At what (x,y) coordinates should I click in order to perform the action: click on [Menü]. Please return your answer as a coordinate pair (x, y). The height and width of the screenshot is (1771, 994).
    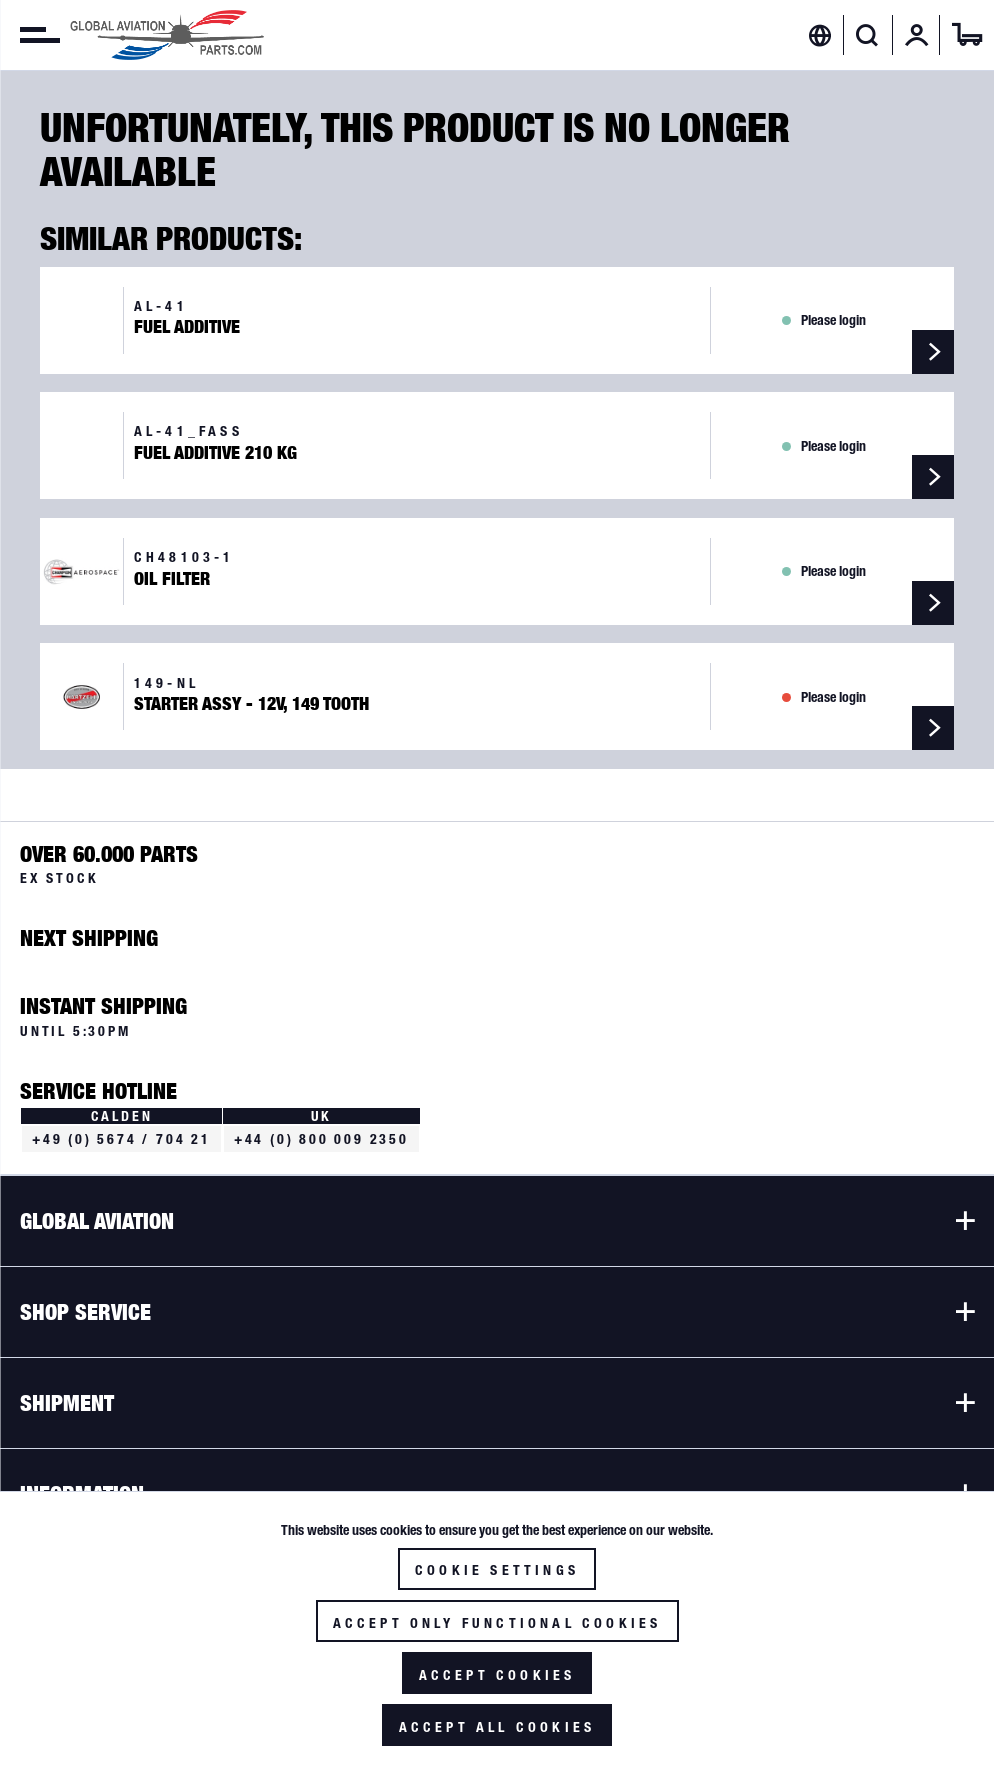
    Looking at the image, I should click on (30, 35).